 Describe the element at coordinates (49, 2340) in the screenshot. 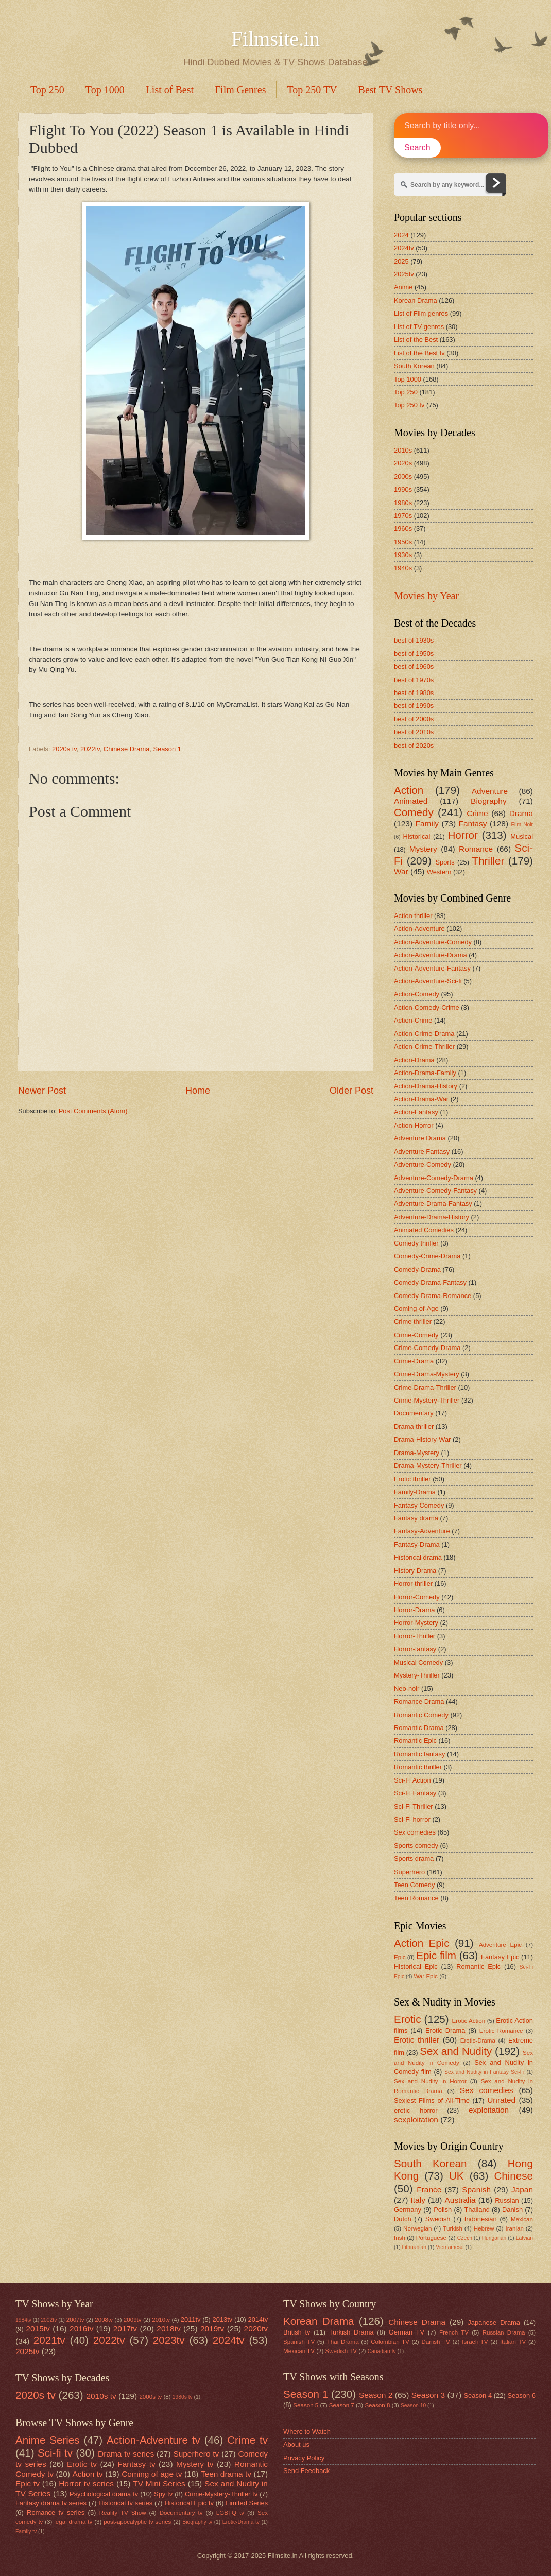

I see `2021tv` at that location.